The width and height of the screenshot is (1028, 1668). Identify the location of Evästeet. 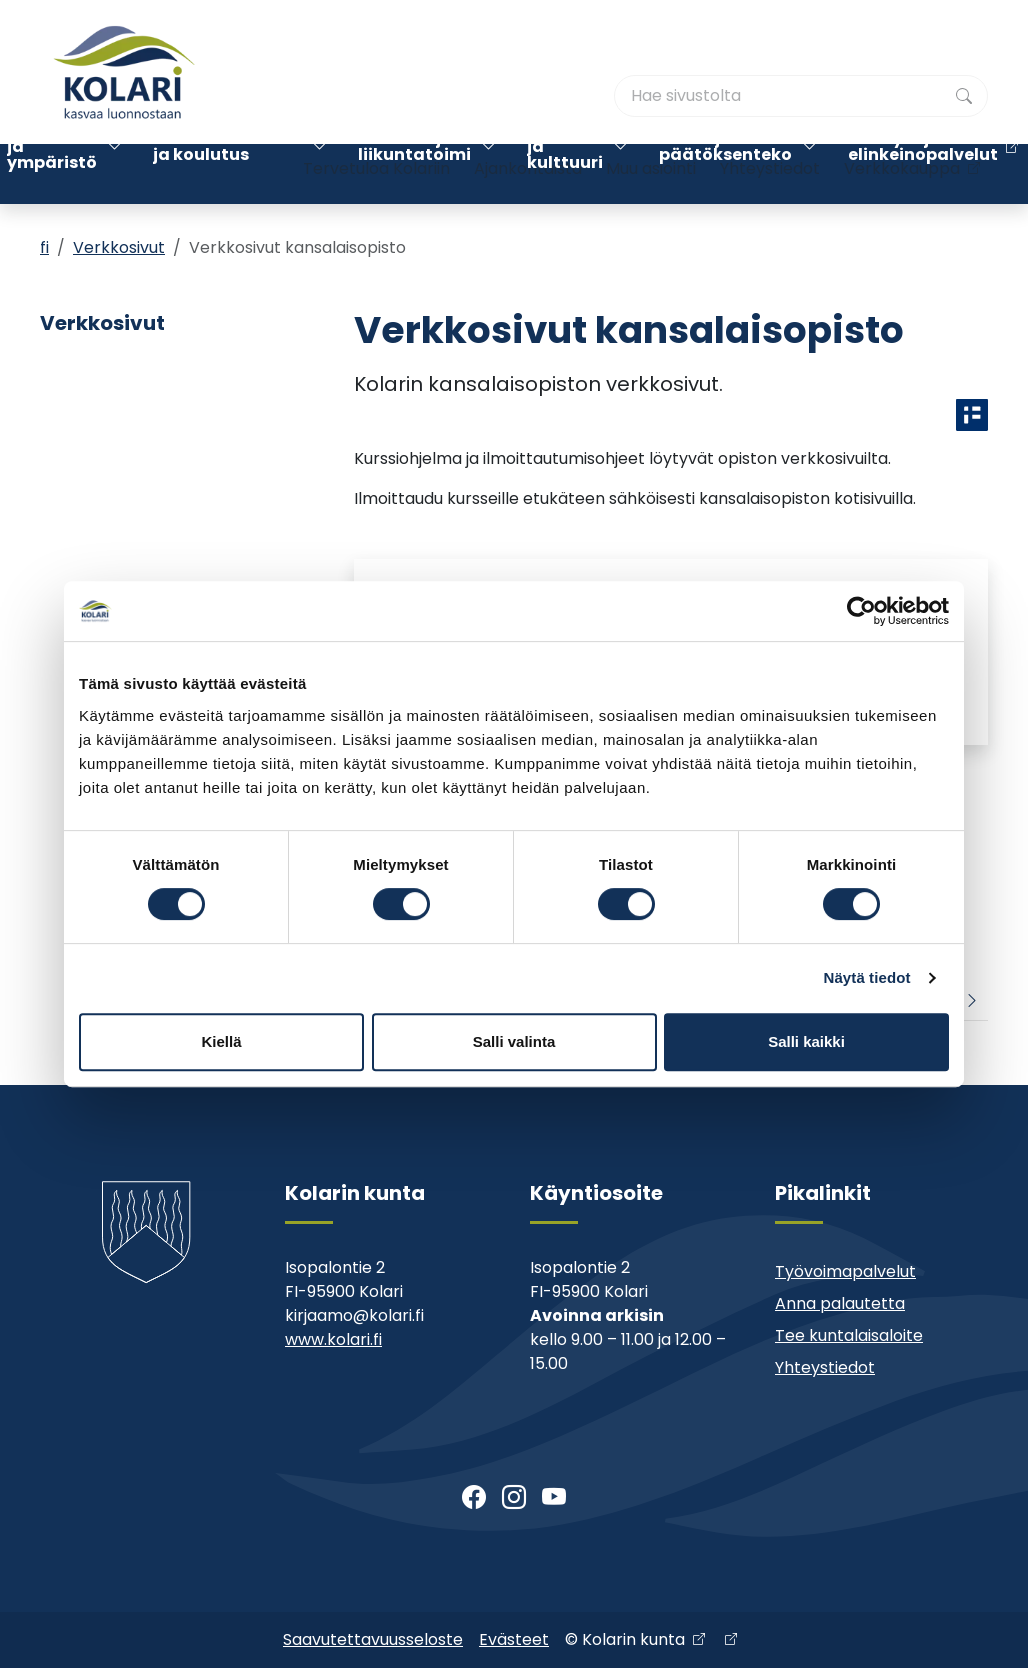
(514, 1639).